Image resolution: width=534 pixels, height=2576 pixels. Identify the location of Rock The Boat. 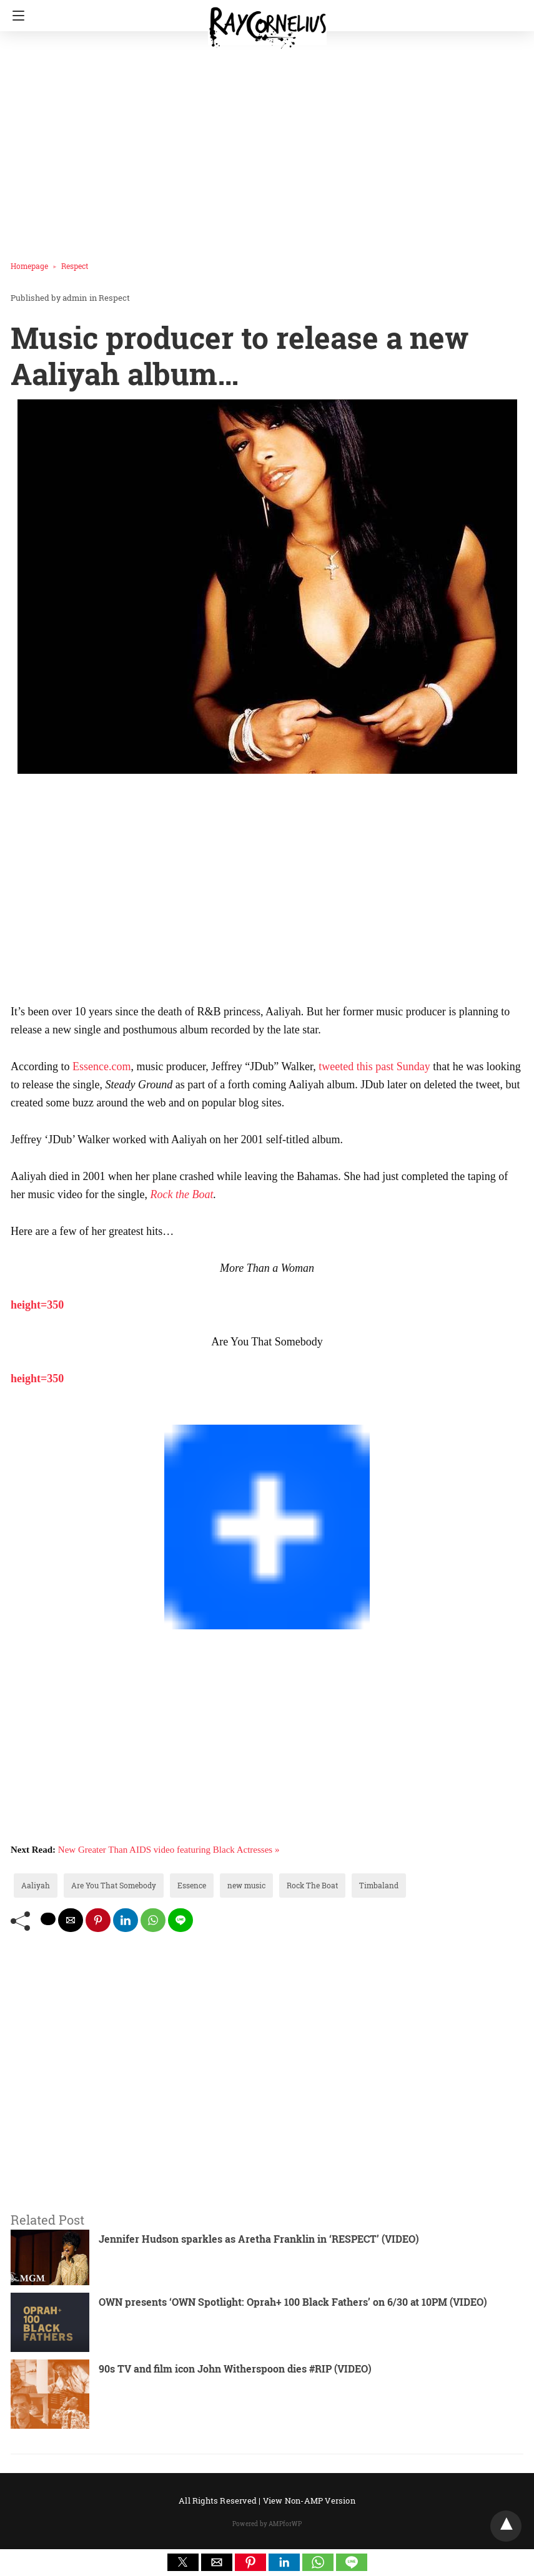
(312, 1885).